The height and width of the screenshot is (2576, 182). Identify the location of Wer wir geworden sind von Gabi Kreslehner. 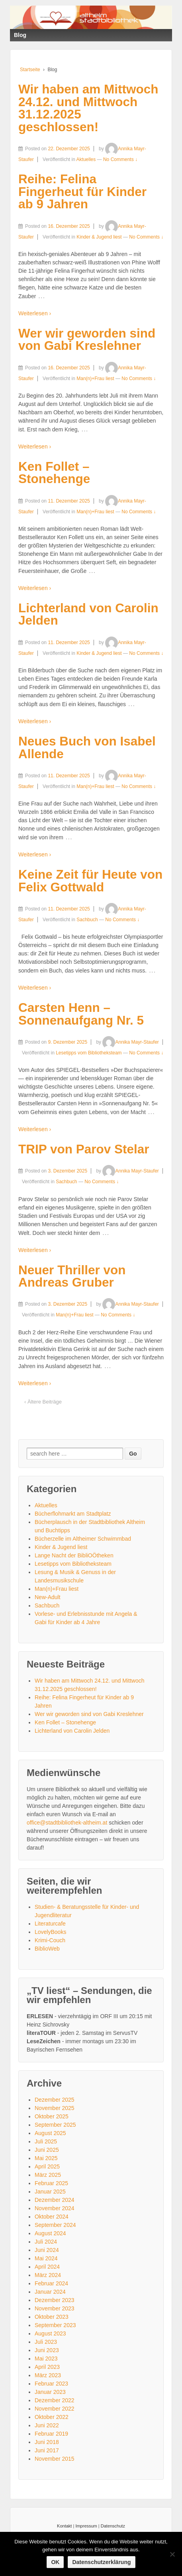
(86, 339).